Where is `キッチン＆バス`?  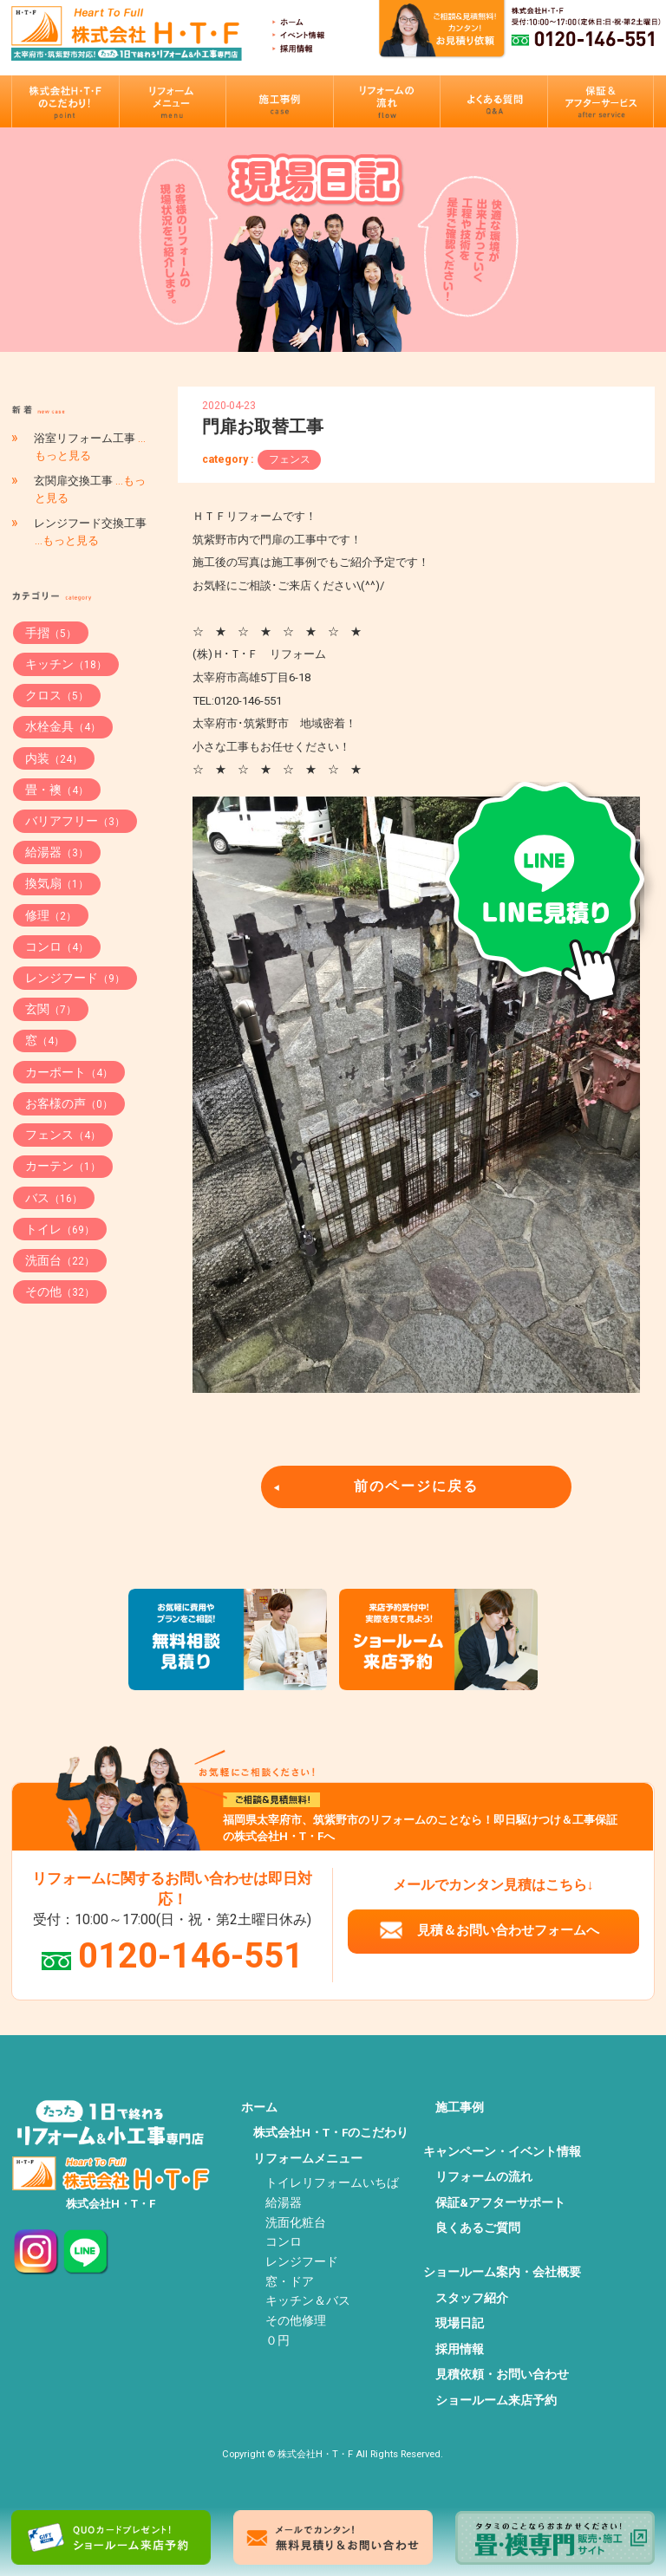
キッチン＆バス is located at coordinates (307, 2300).